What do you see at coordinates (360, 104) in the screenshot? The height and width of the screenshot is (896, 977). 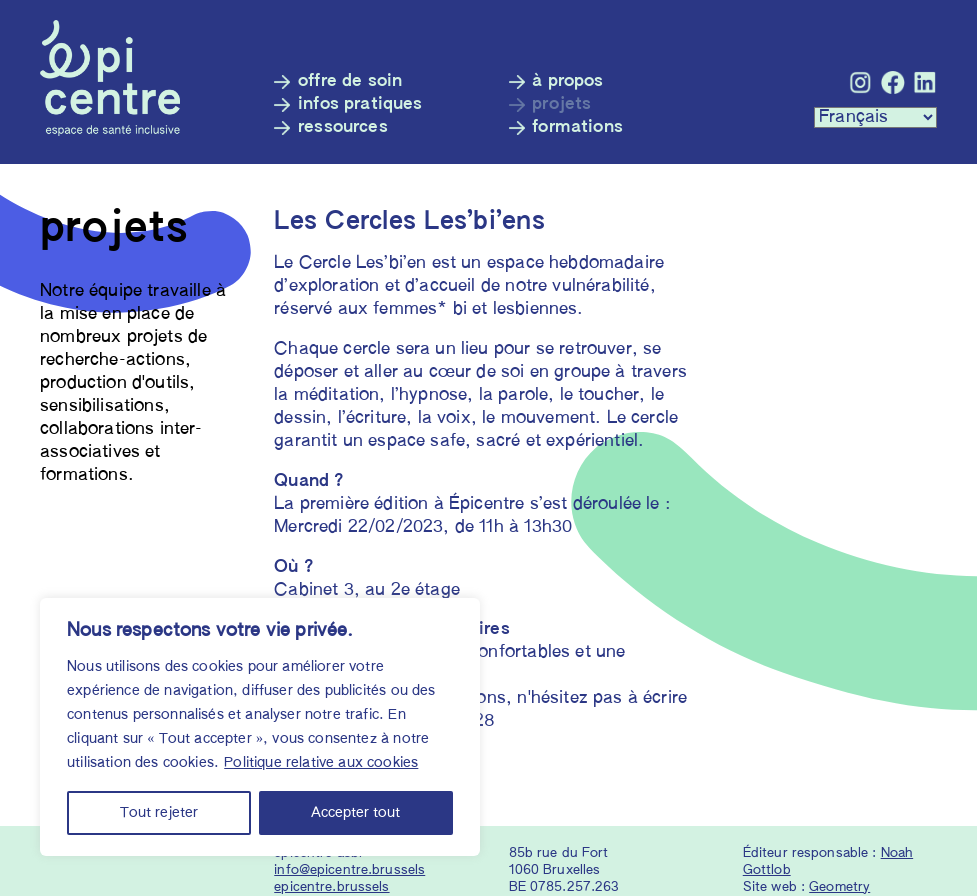 I see `Infos pratiques` at bounding box center [360, 104].